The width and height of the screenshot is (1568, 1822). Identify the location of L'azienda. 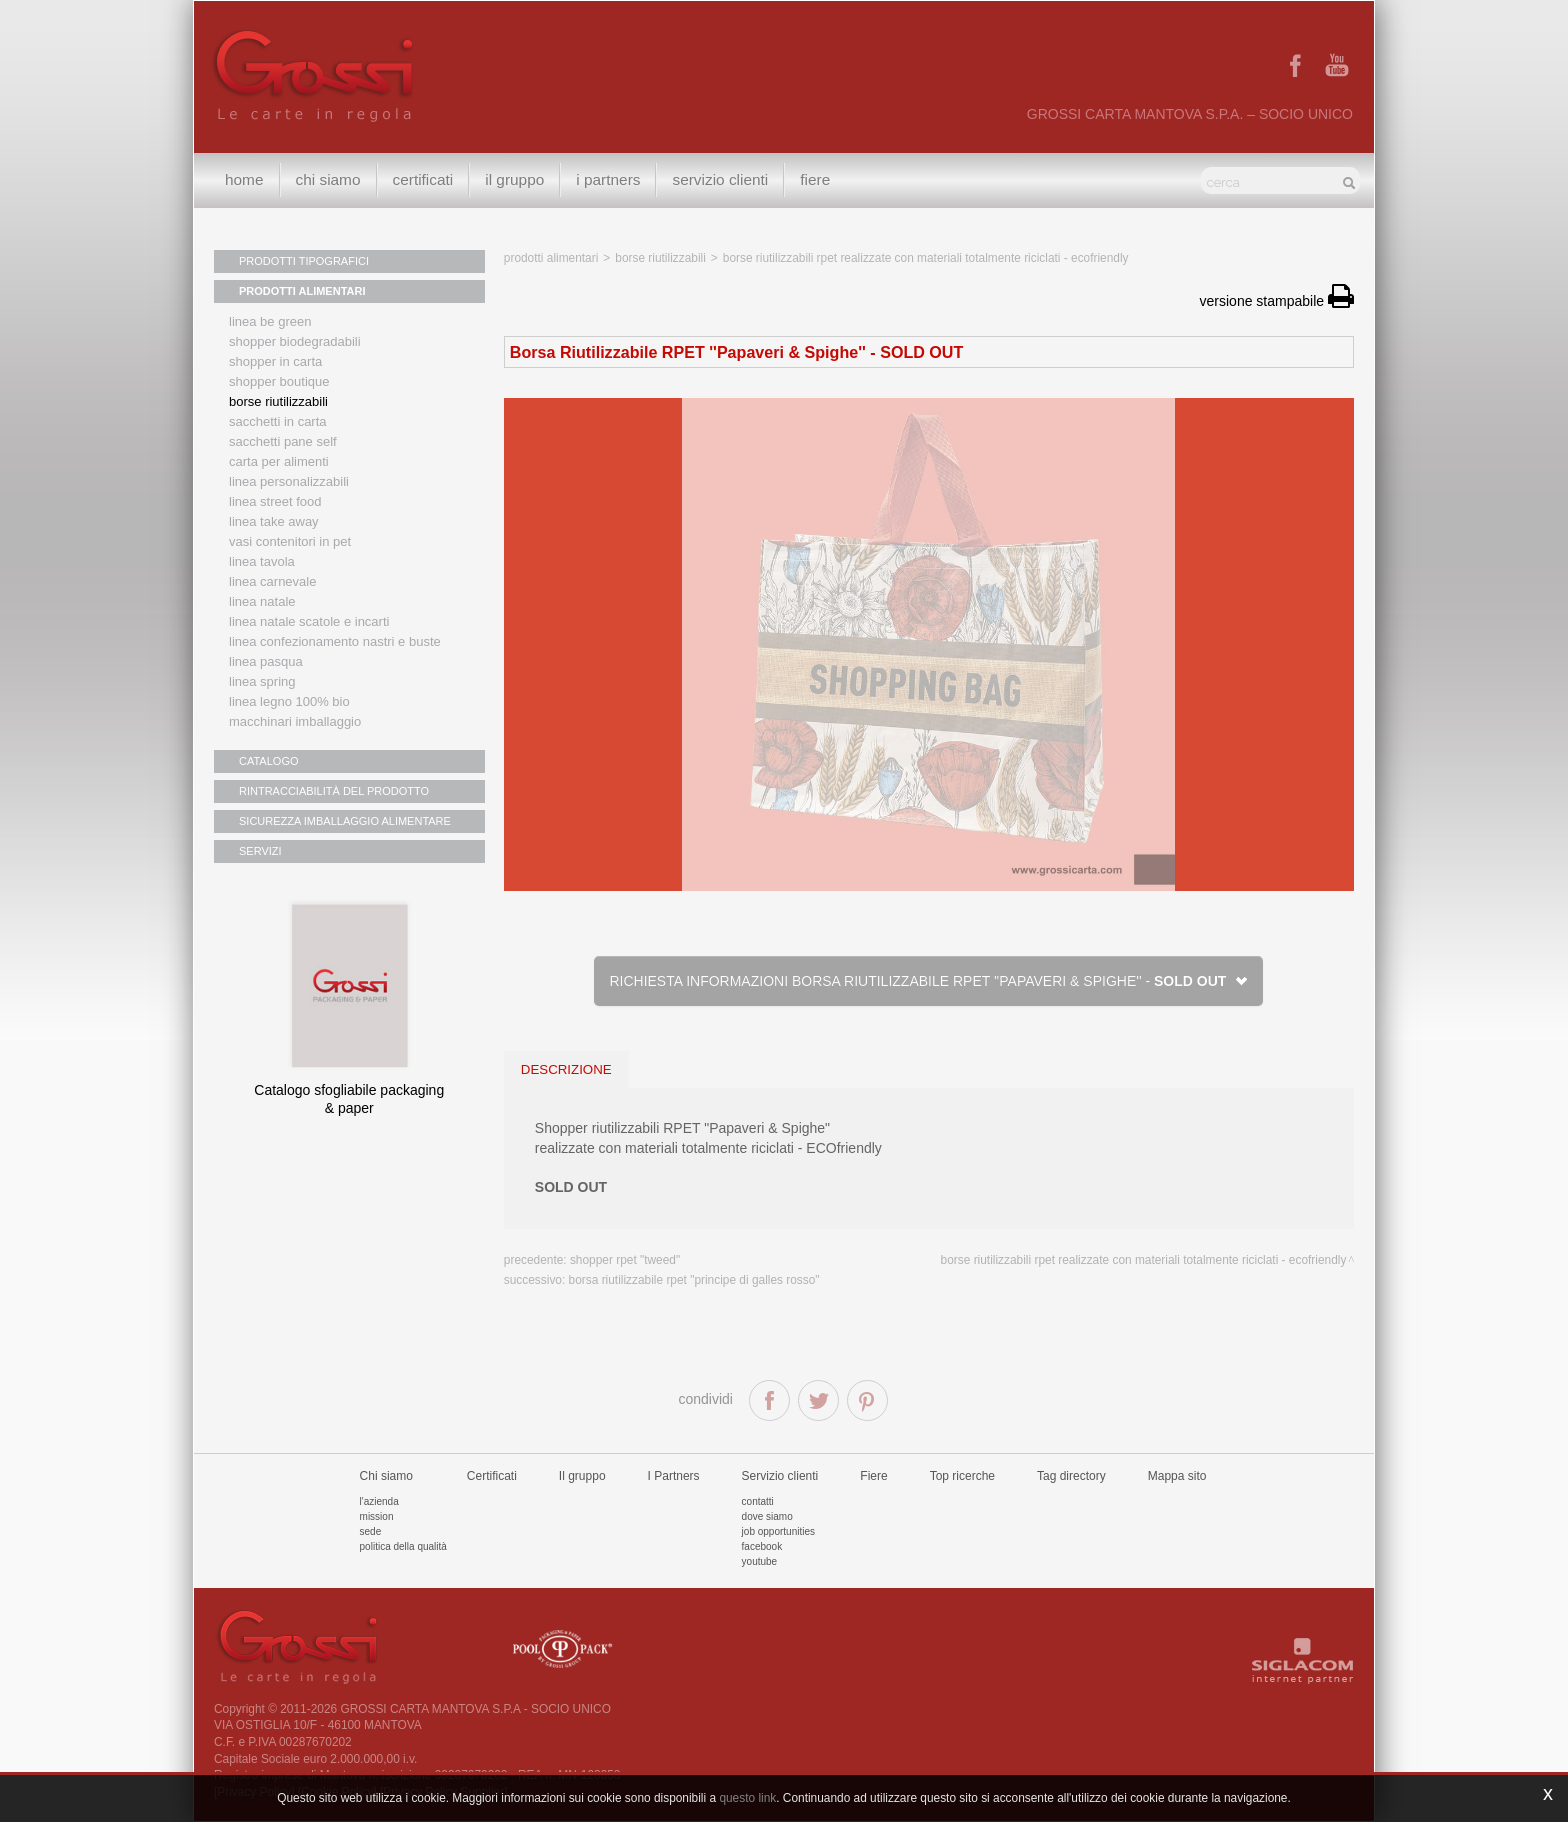
(379, 1501).